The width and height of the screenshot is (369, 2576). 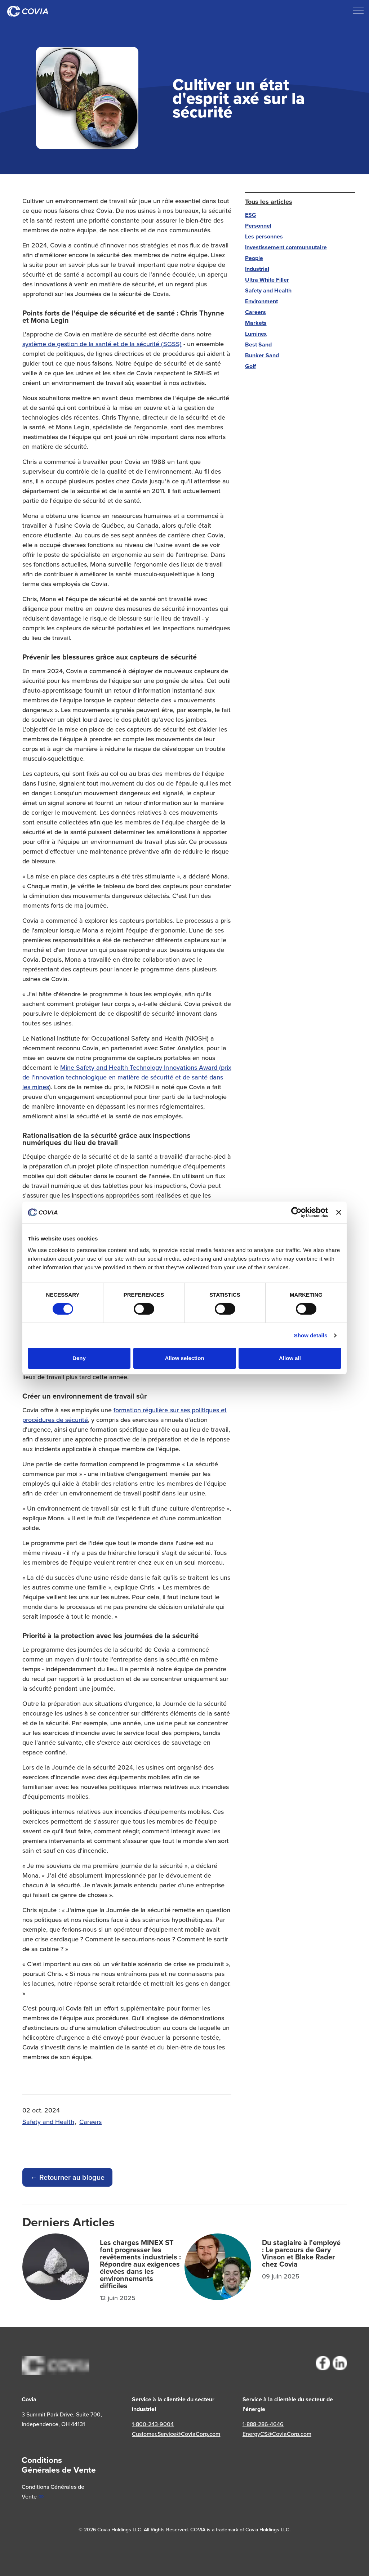 I want to click on Customer.Service@CoviaCorp.com, so click(x=176, y=2434).